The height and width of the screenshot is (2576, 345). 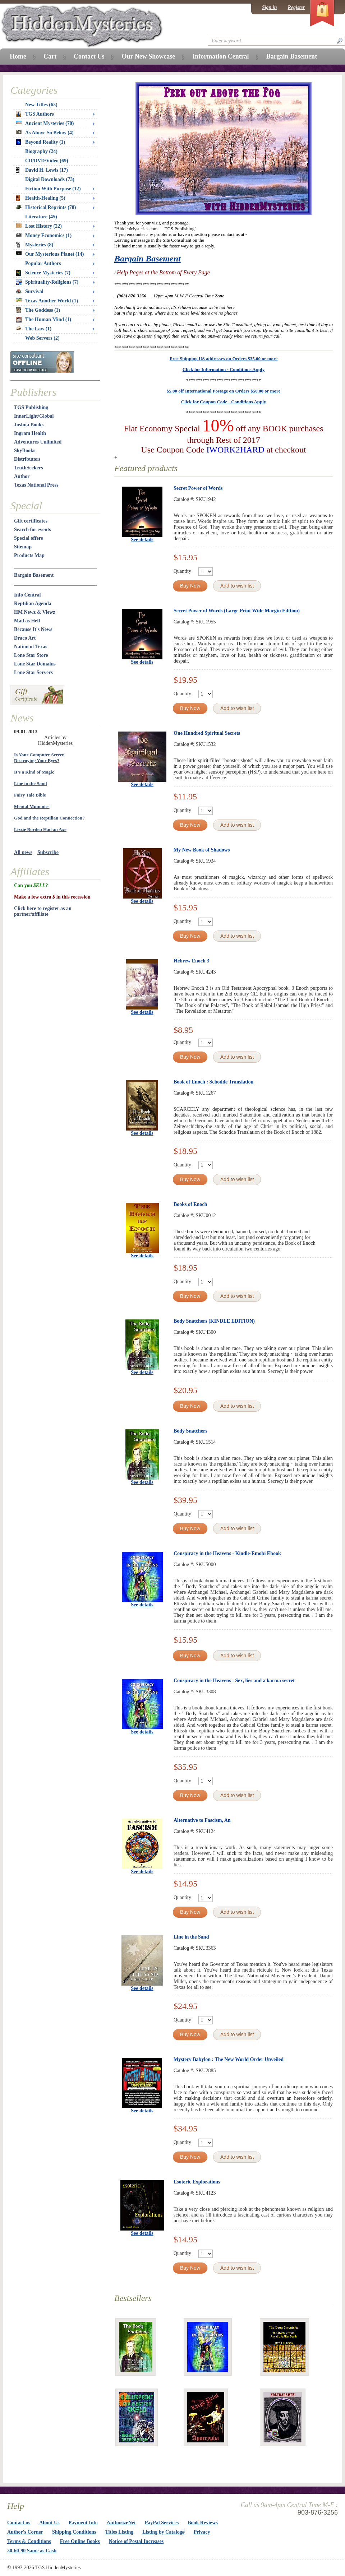 What do you see at coordinates (50, 254) in the screenshot?
I see `Our Mysterious Planet (14)` at bounding box center [50, 254].